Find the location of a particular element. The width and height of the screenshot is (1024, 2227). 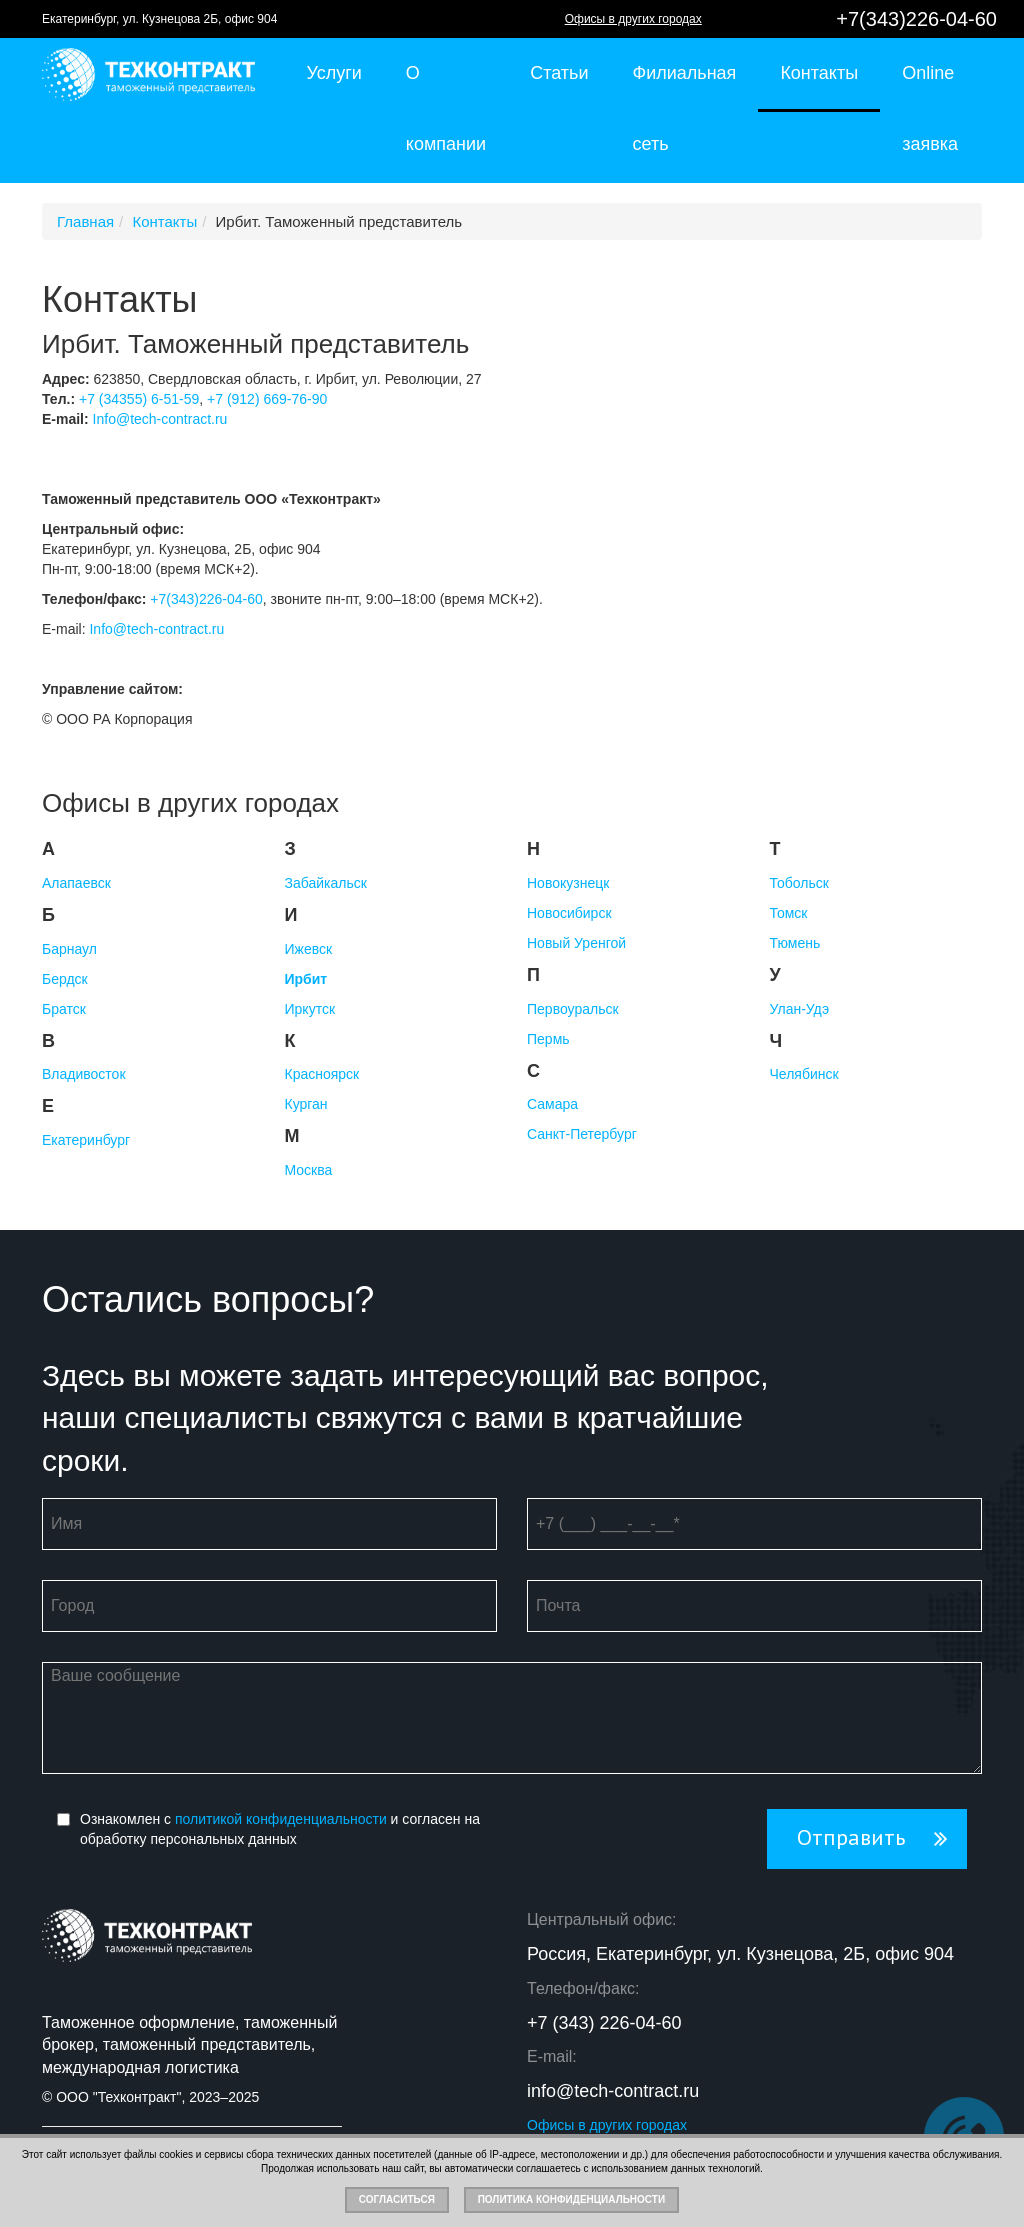

Ирбит is located at coordinates (306, 979).